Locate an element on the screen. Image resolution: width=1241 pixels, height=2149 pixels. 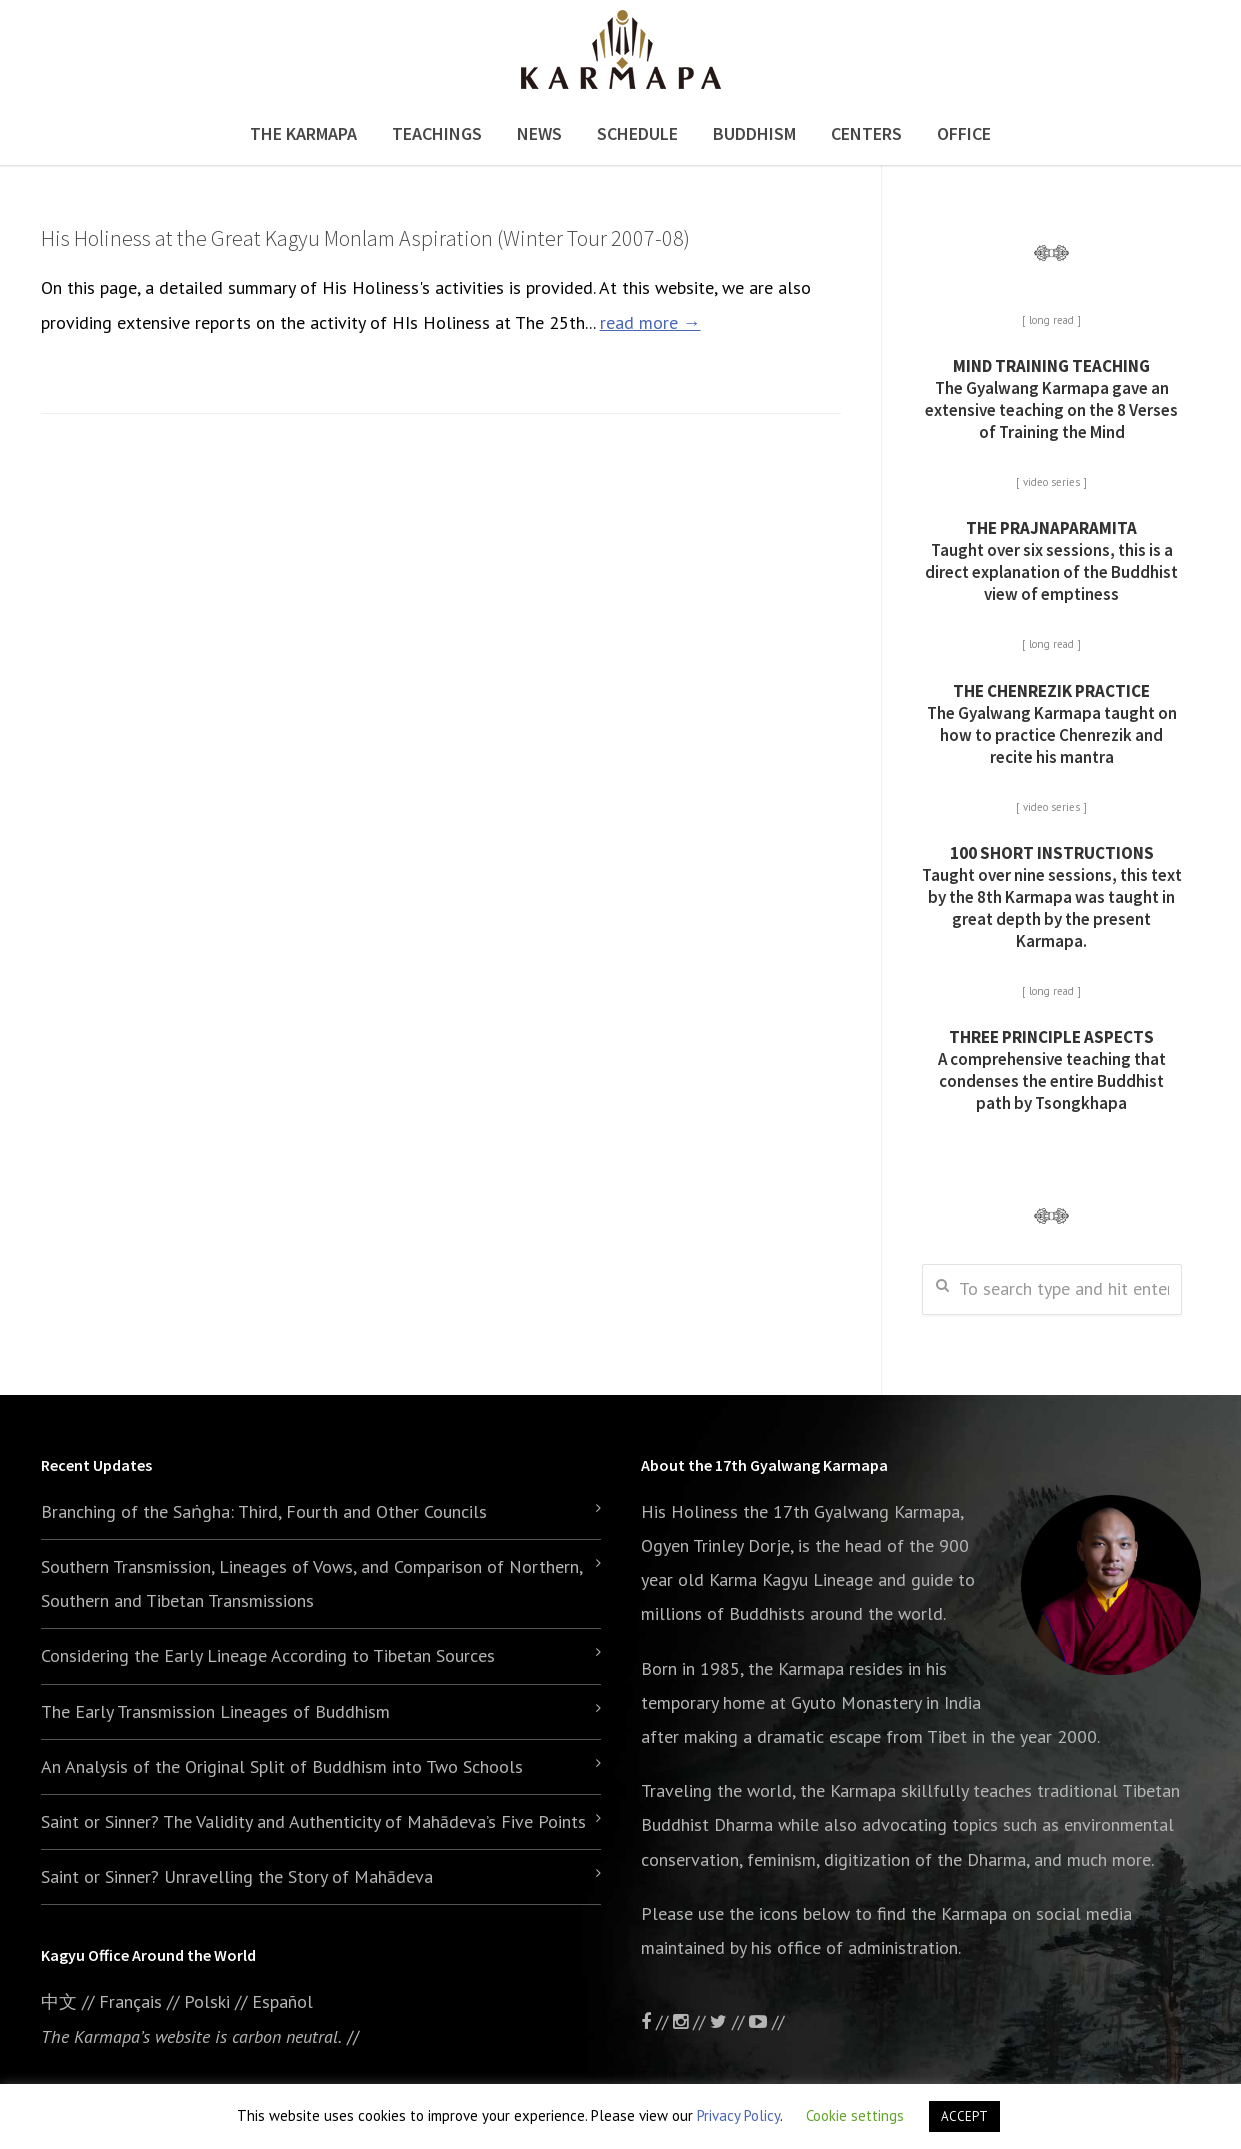
The Early Transmission Lineages of Buddhism is located at coordinates (215, 1711).